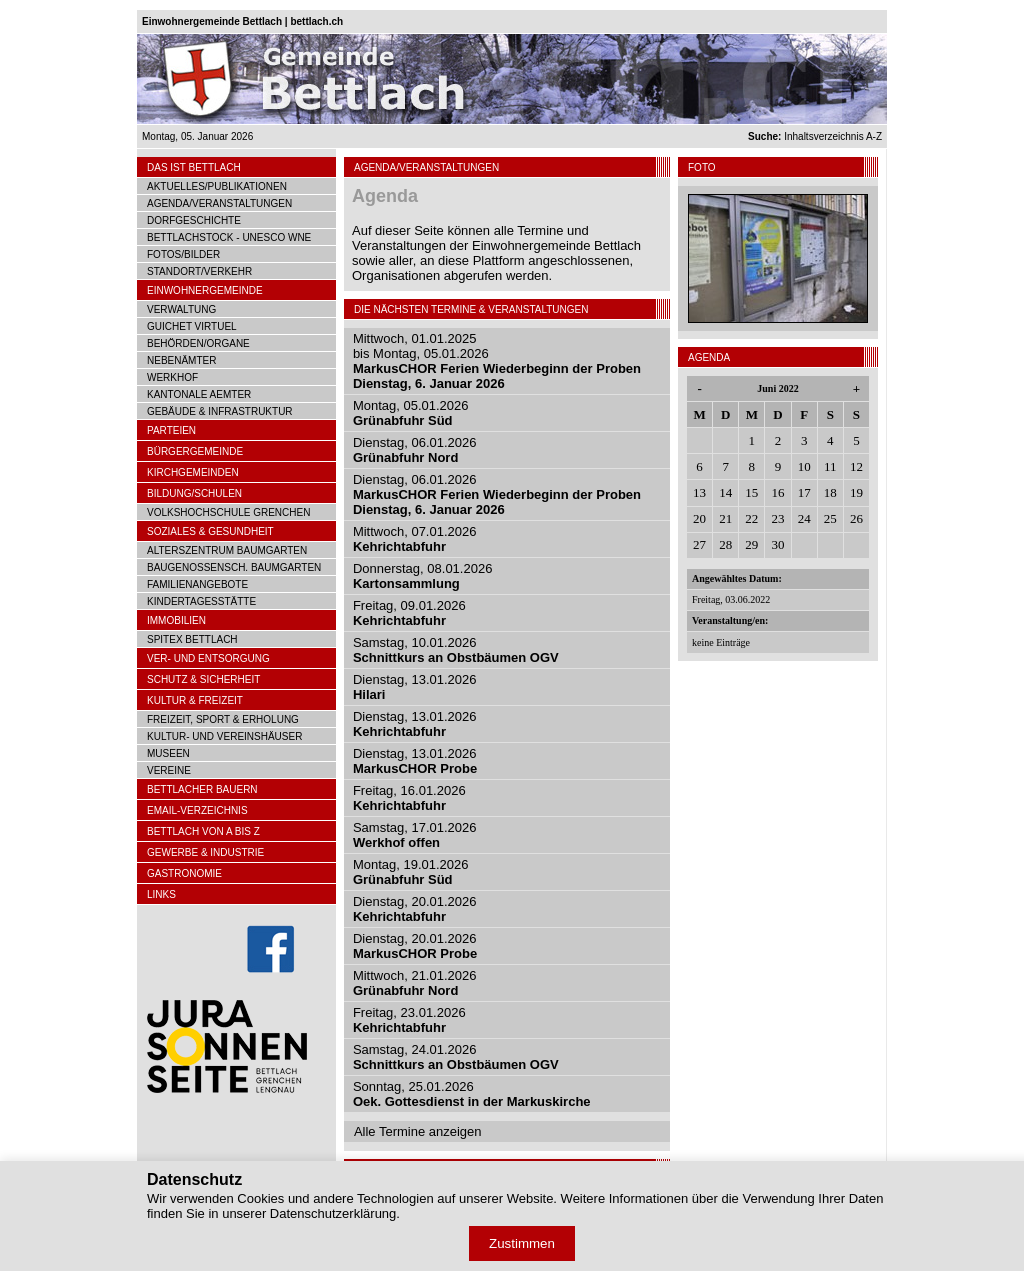  Describe the element at coordinates (456, 1057) in the screenshot. I see `Samstag, 24.01.2026` at that location.